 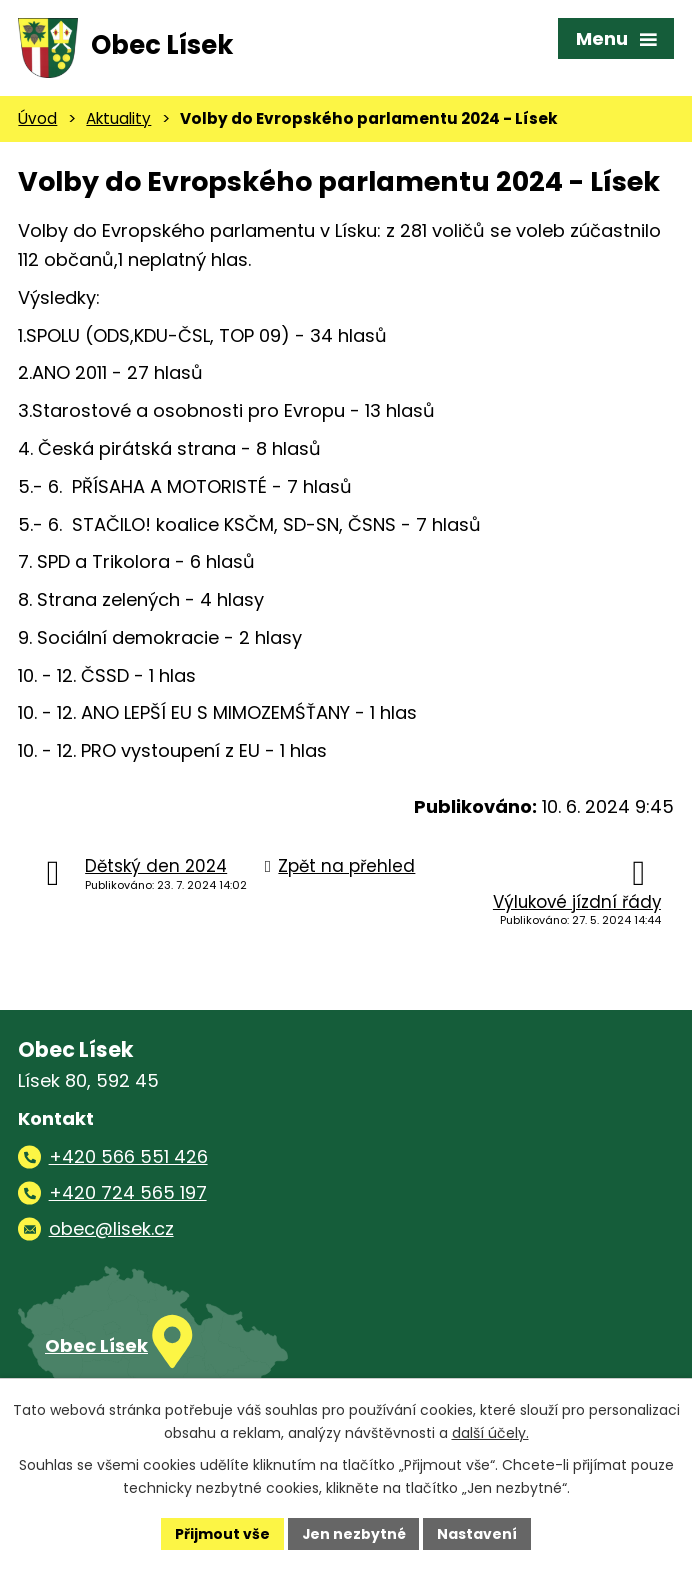 I want to click on Úvod, so click(x=37, y=121).